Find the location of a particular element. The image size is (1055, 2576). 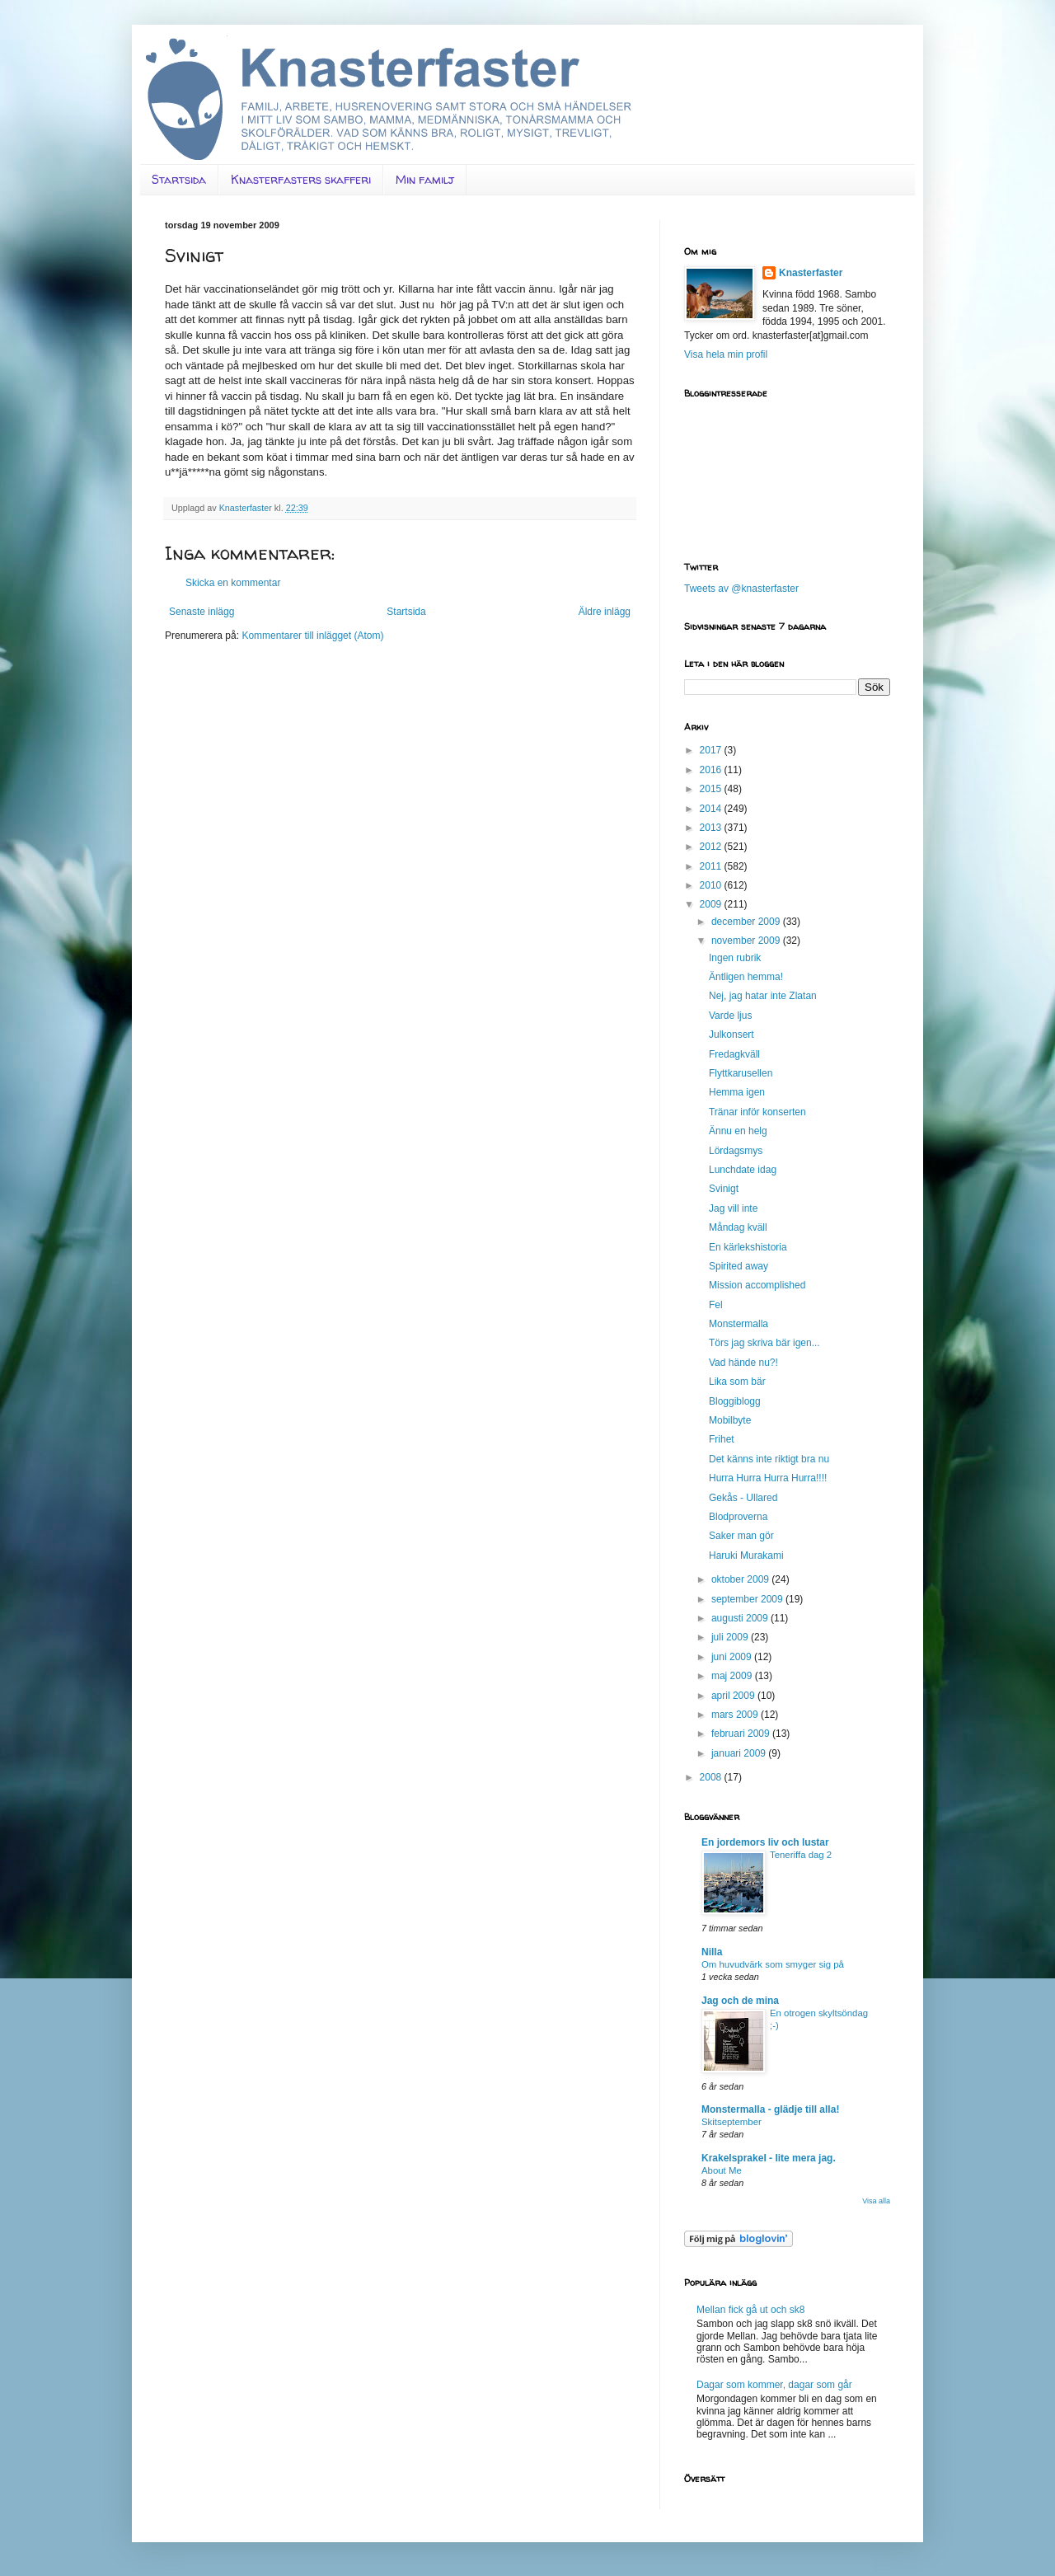

Hemma igen is located at coordinates (737, 1092).